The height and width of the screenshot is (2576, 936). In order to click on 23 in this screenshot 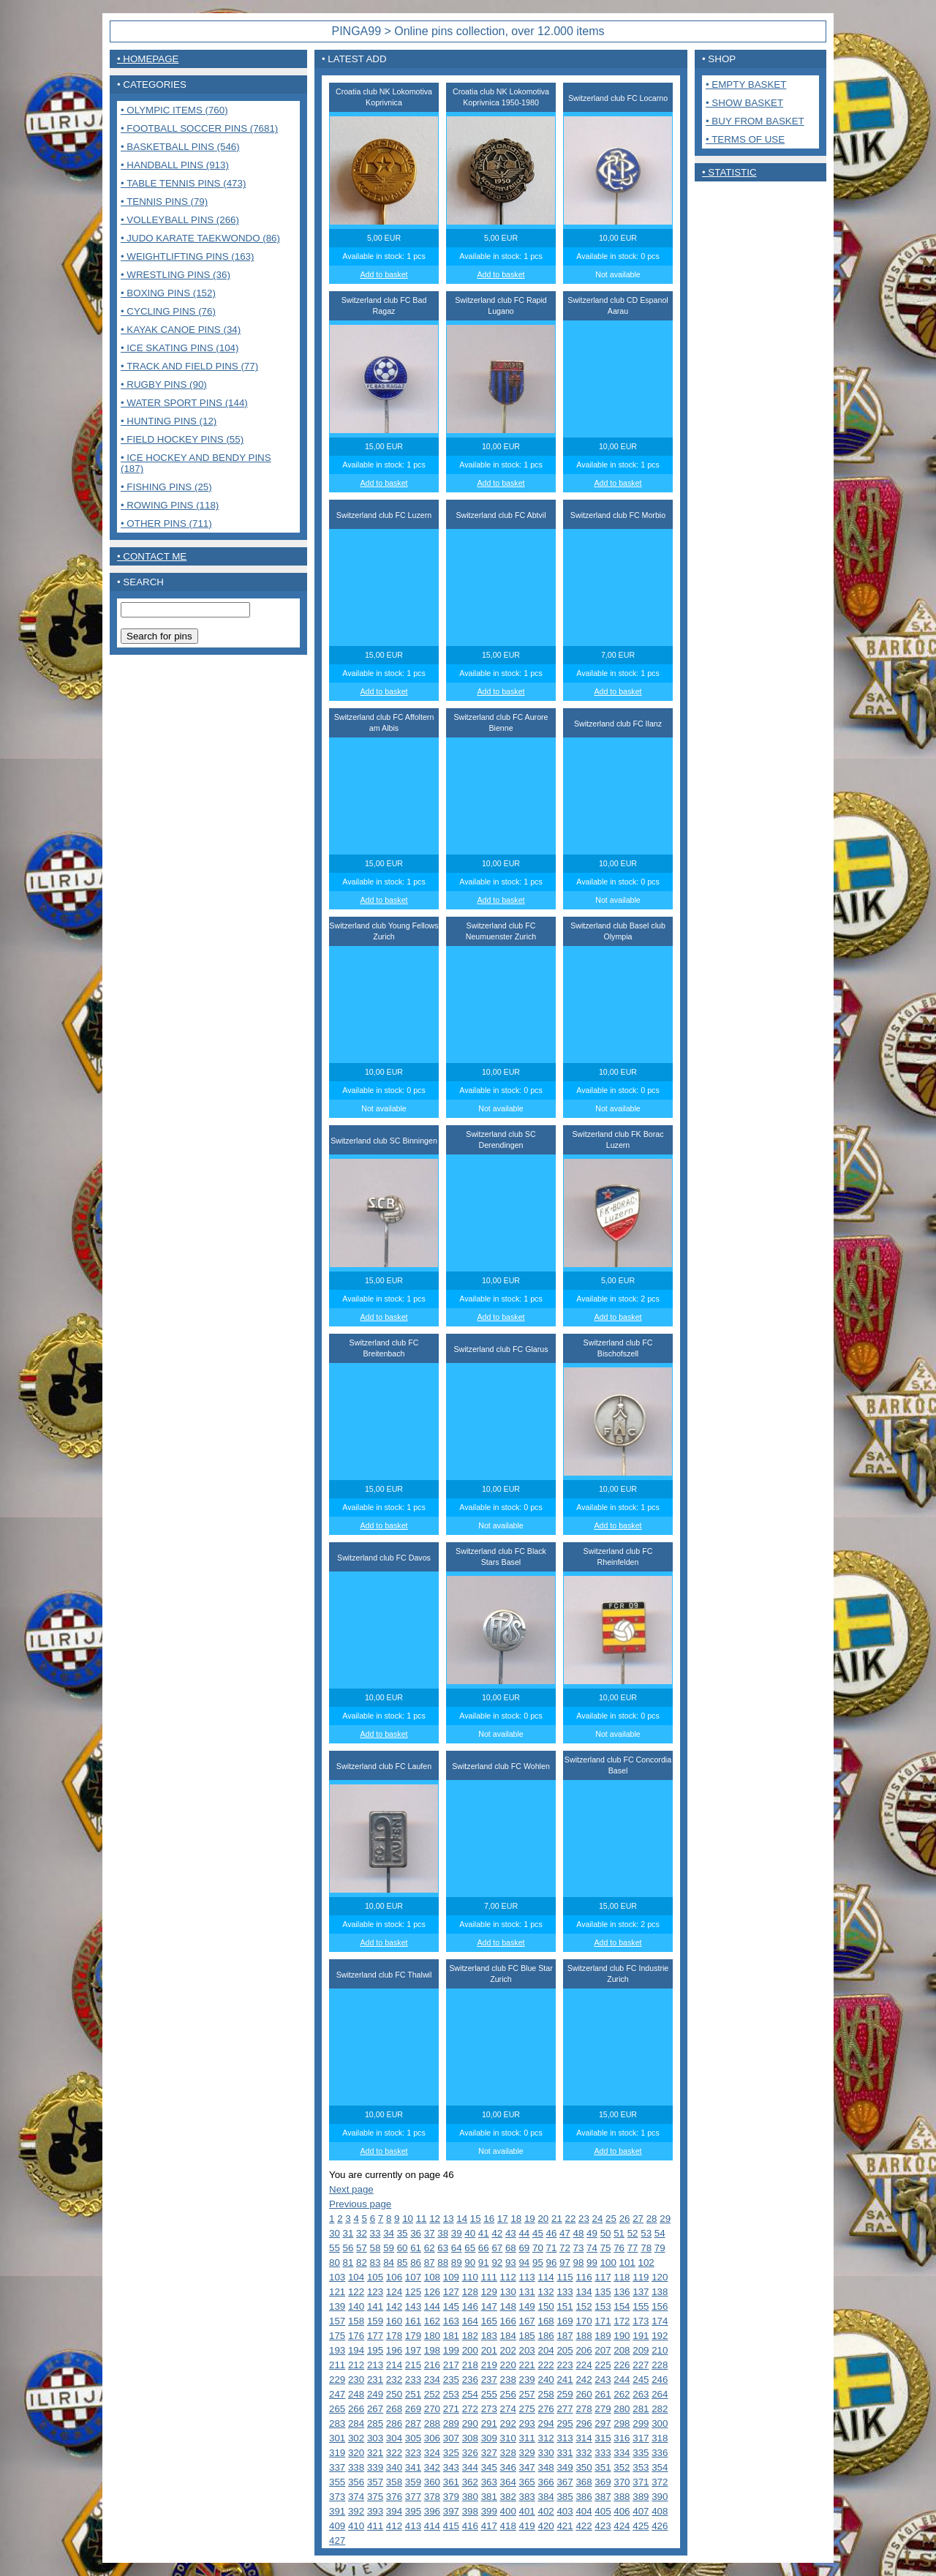, I will do `click(583, 2218)`.